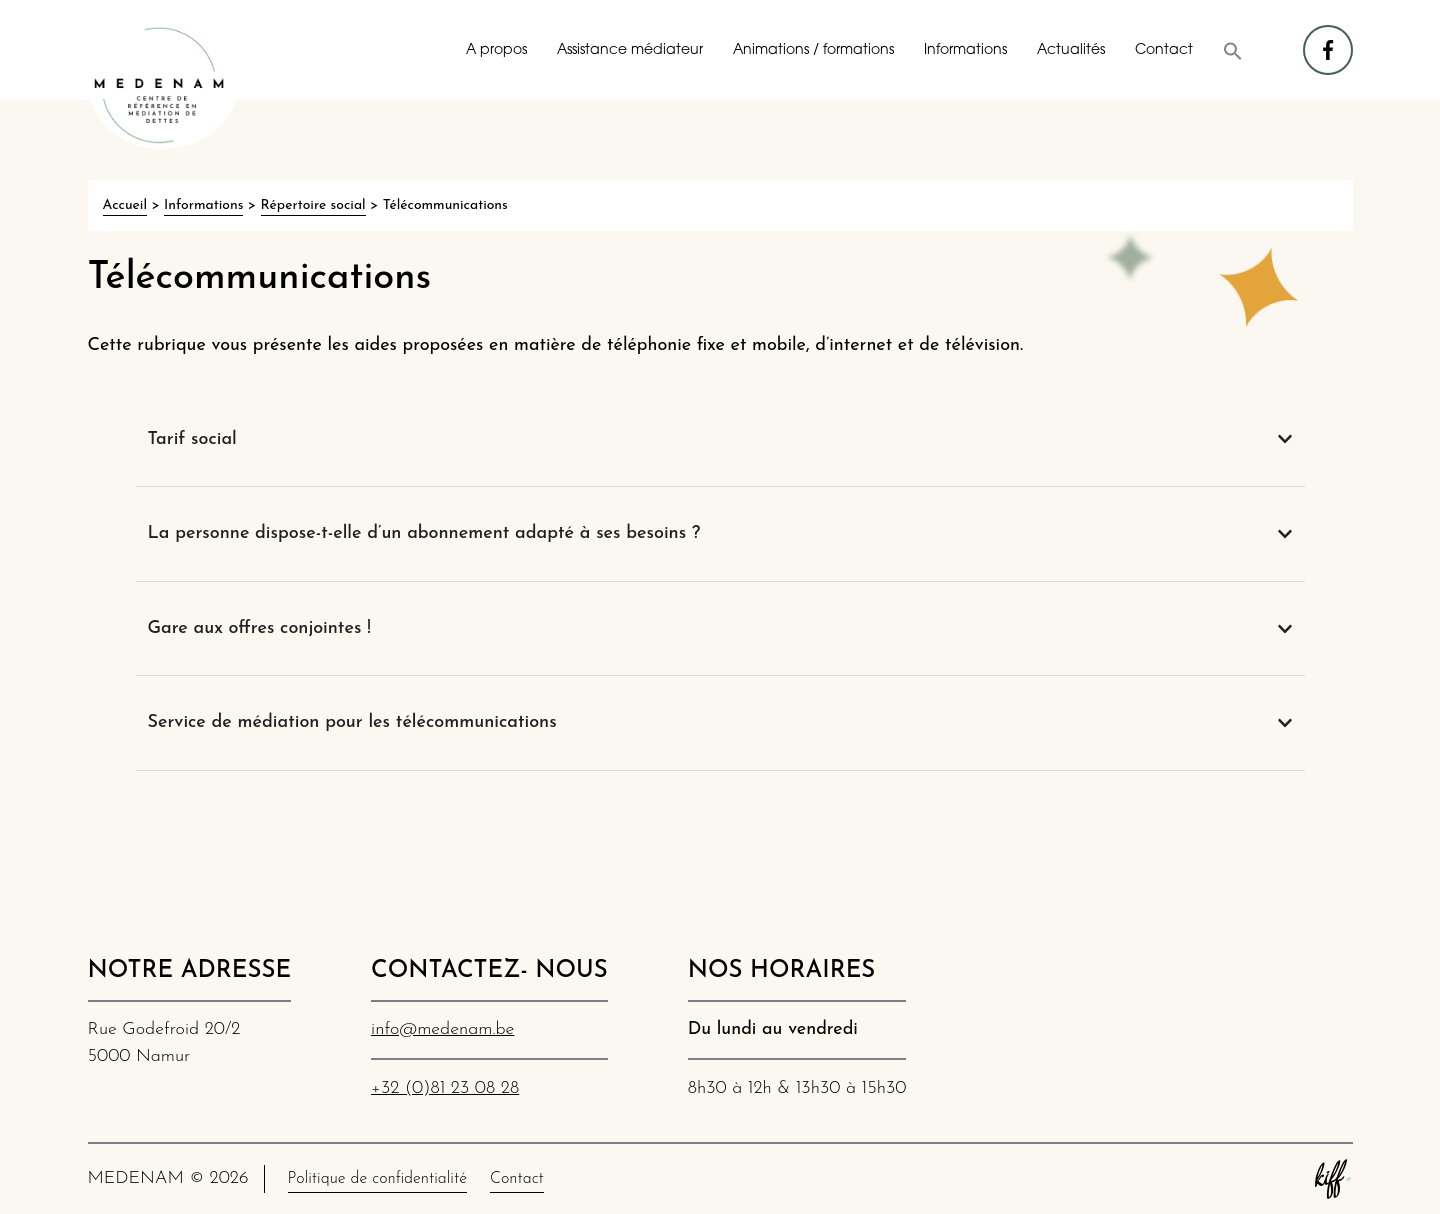  What do you see at coordinates (1333, 1179) in the screenshot?
I see `Site web de KIFF. - Agence web à Namur` at bounding box center [1333, 1179].